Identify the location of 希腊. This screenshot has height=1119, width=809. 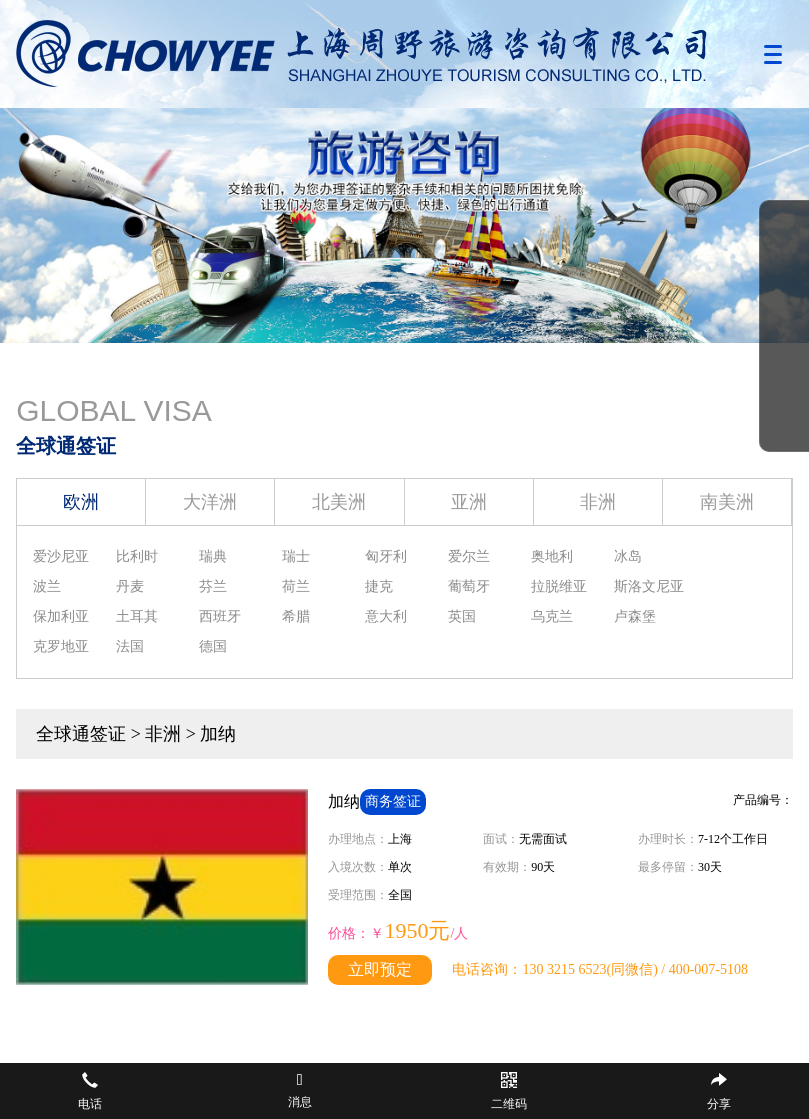
(296, 616).